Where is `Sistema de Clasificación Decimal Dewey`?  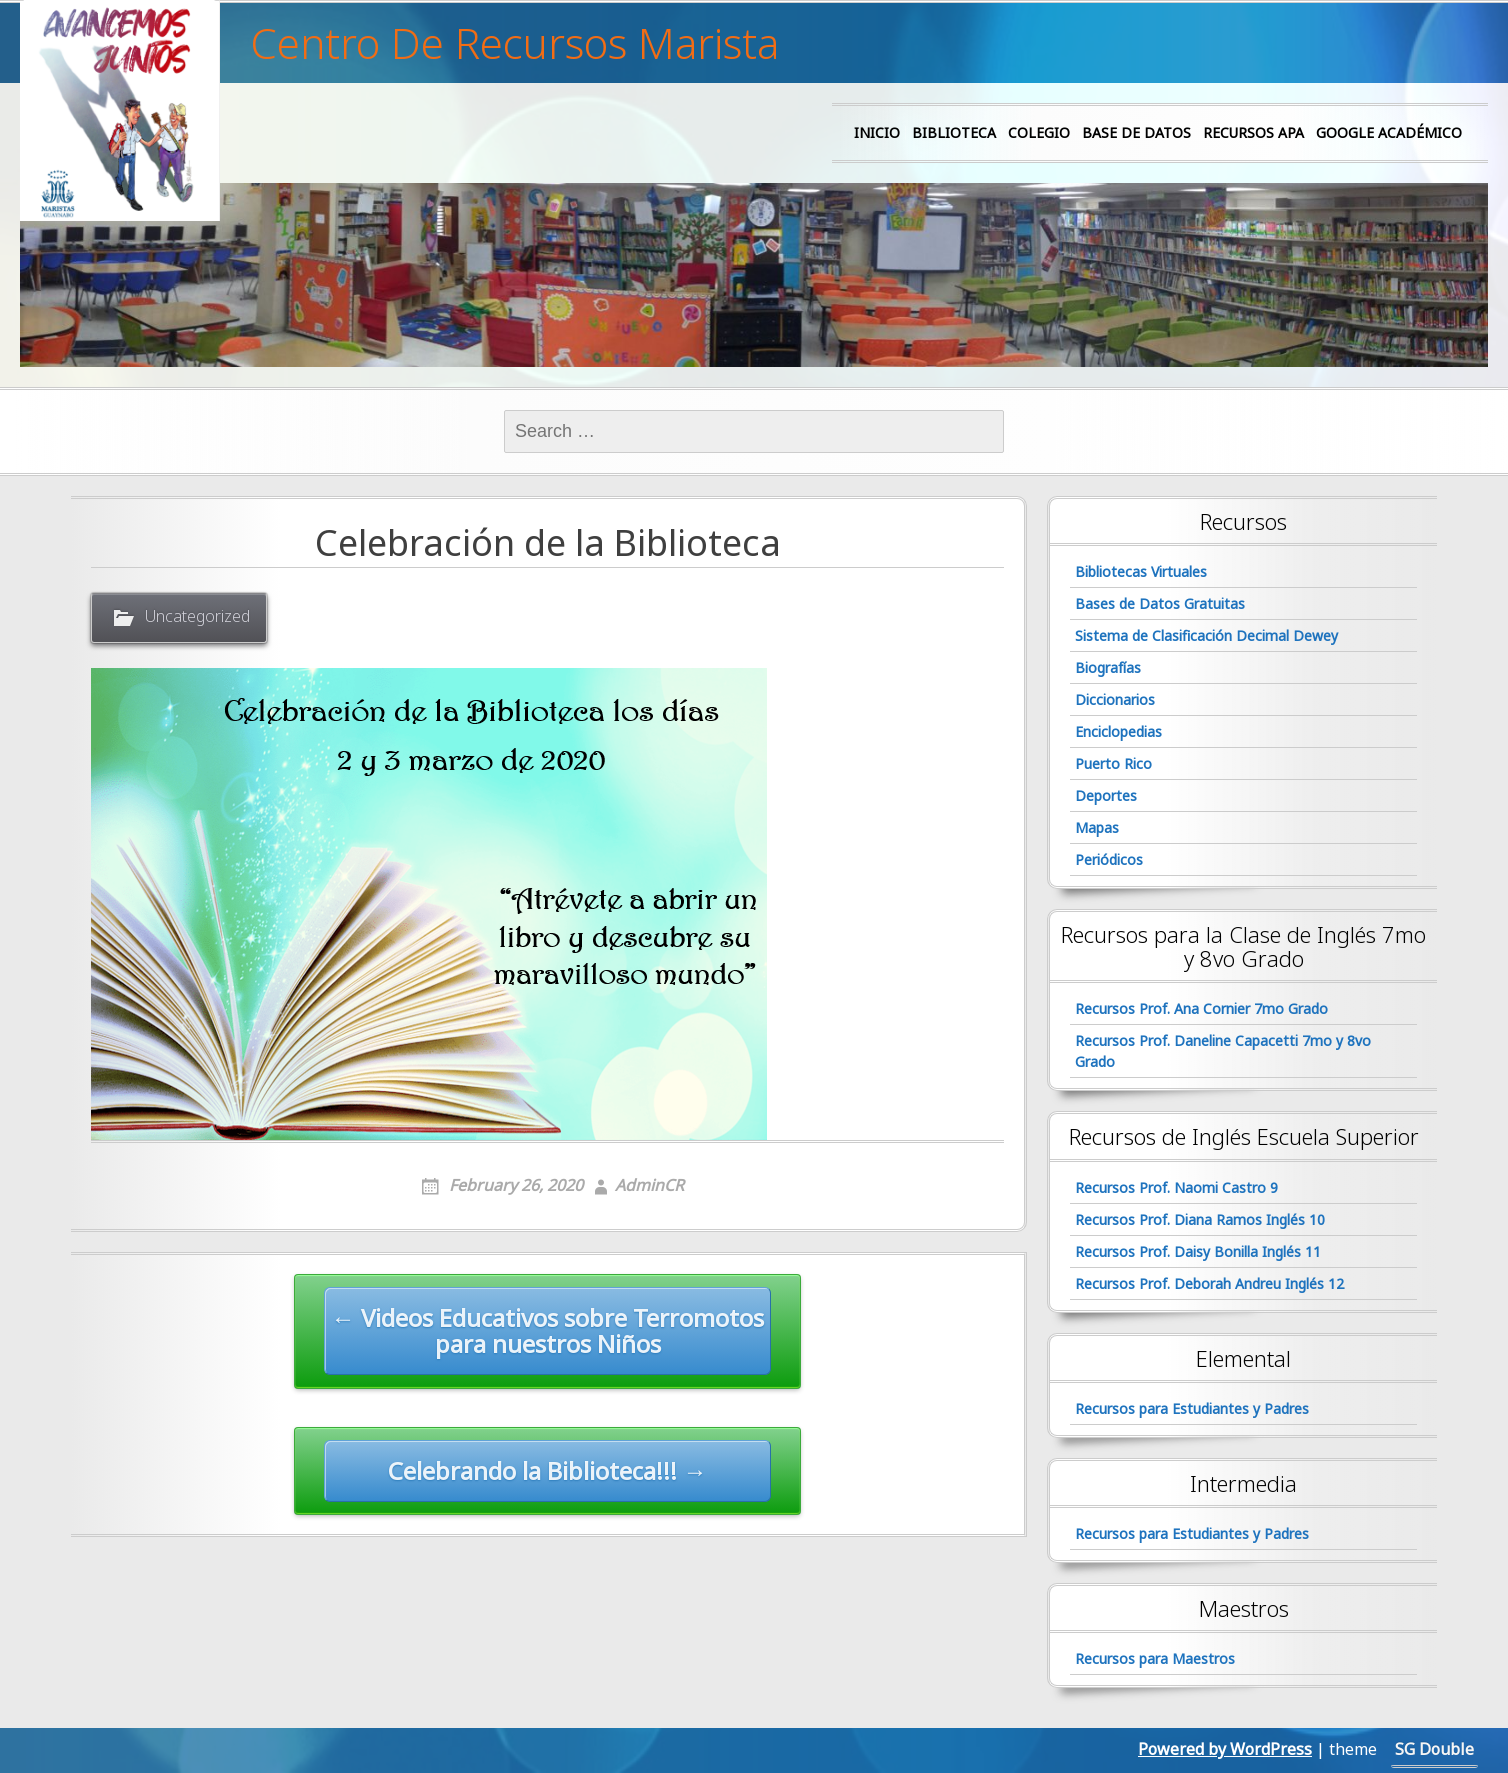 Sistema de Clasificación Decimal Dewey is located at coordinates (1206, 635).